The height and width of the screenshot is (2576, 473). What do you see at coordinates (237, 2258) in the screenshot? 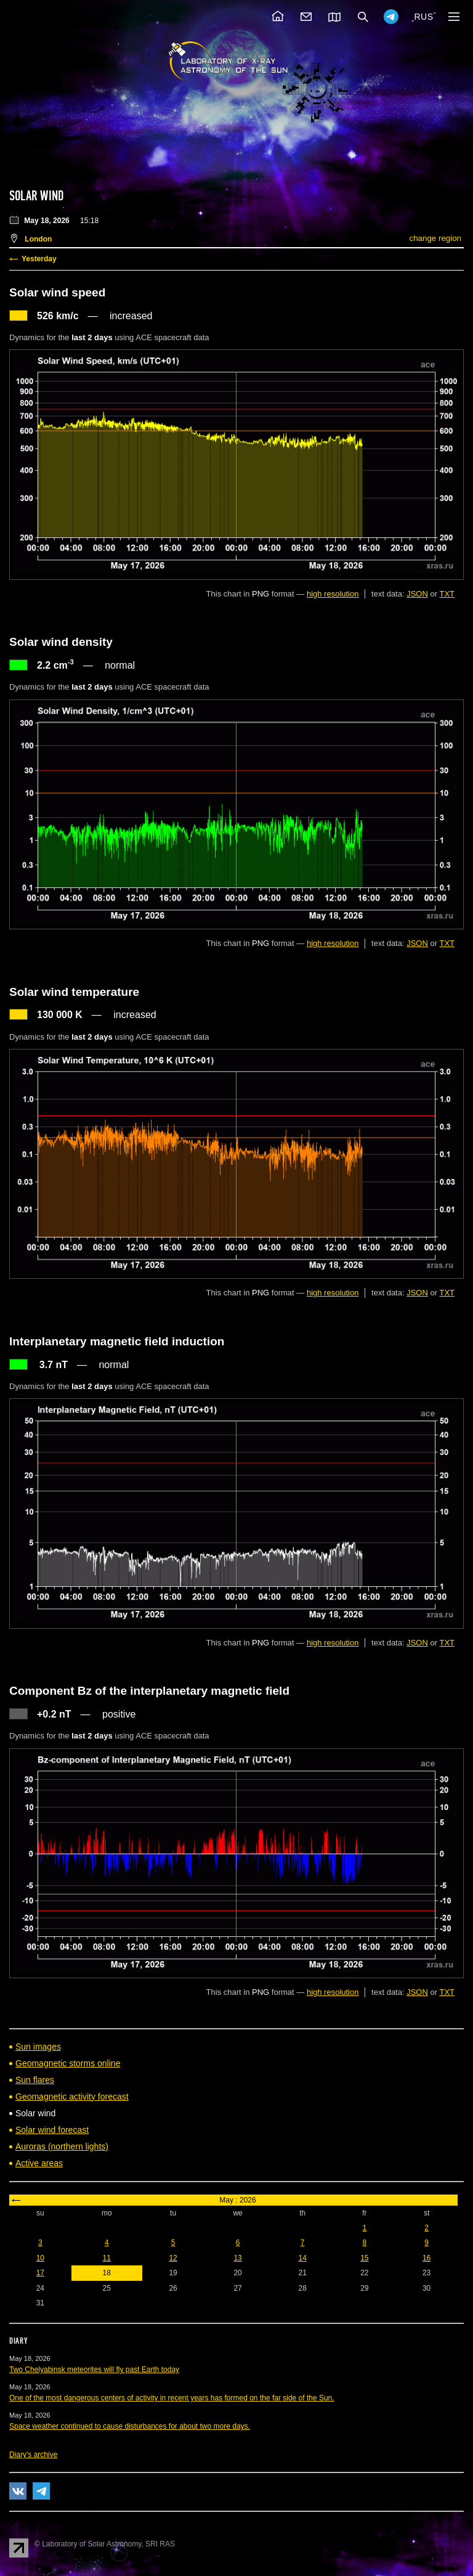
I see `13` at bounding box center [237, 2258].